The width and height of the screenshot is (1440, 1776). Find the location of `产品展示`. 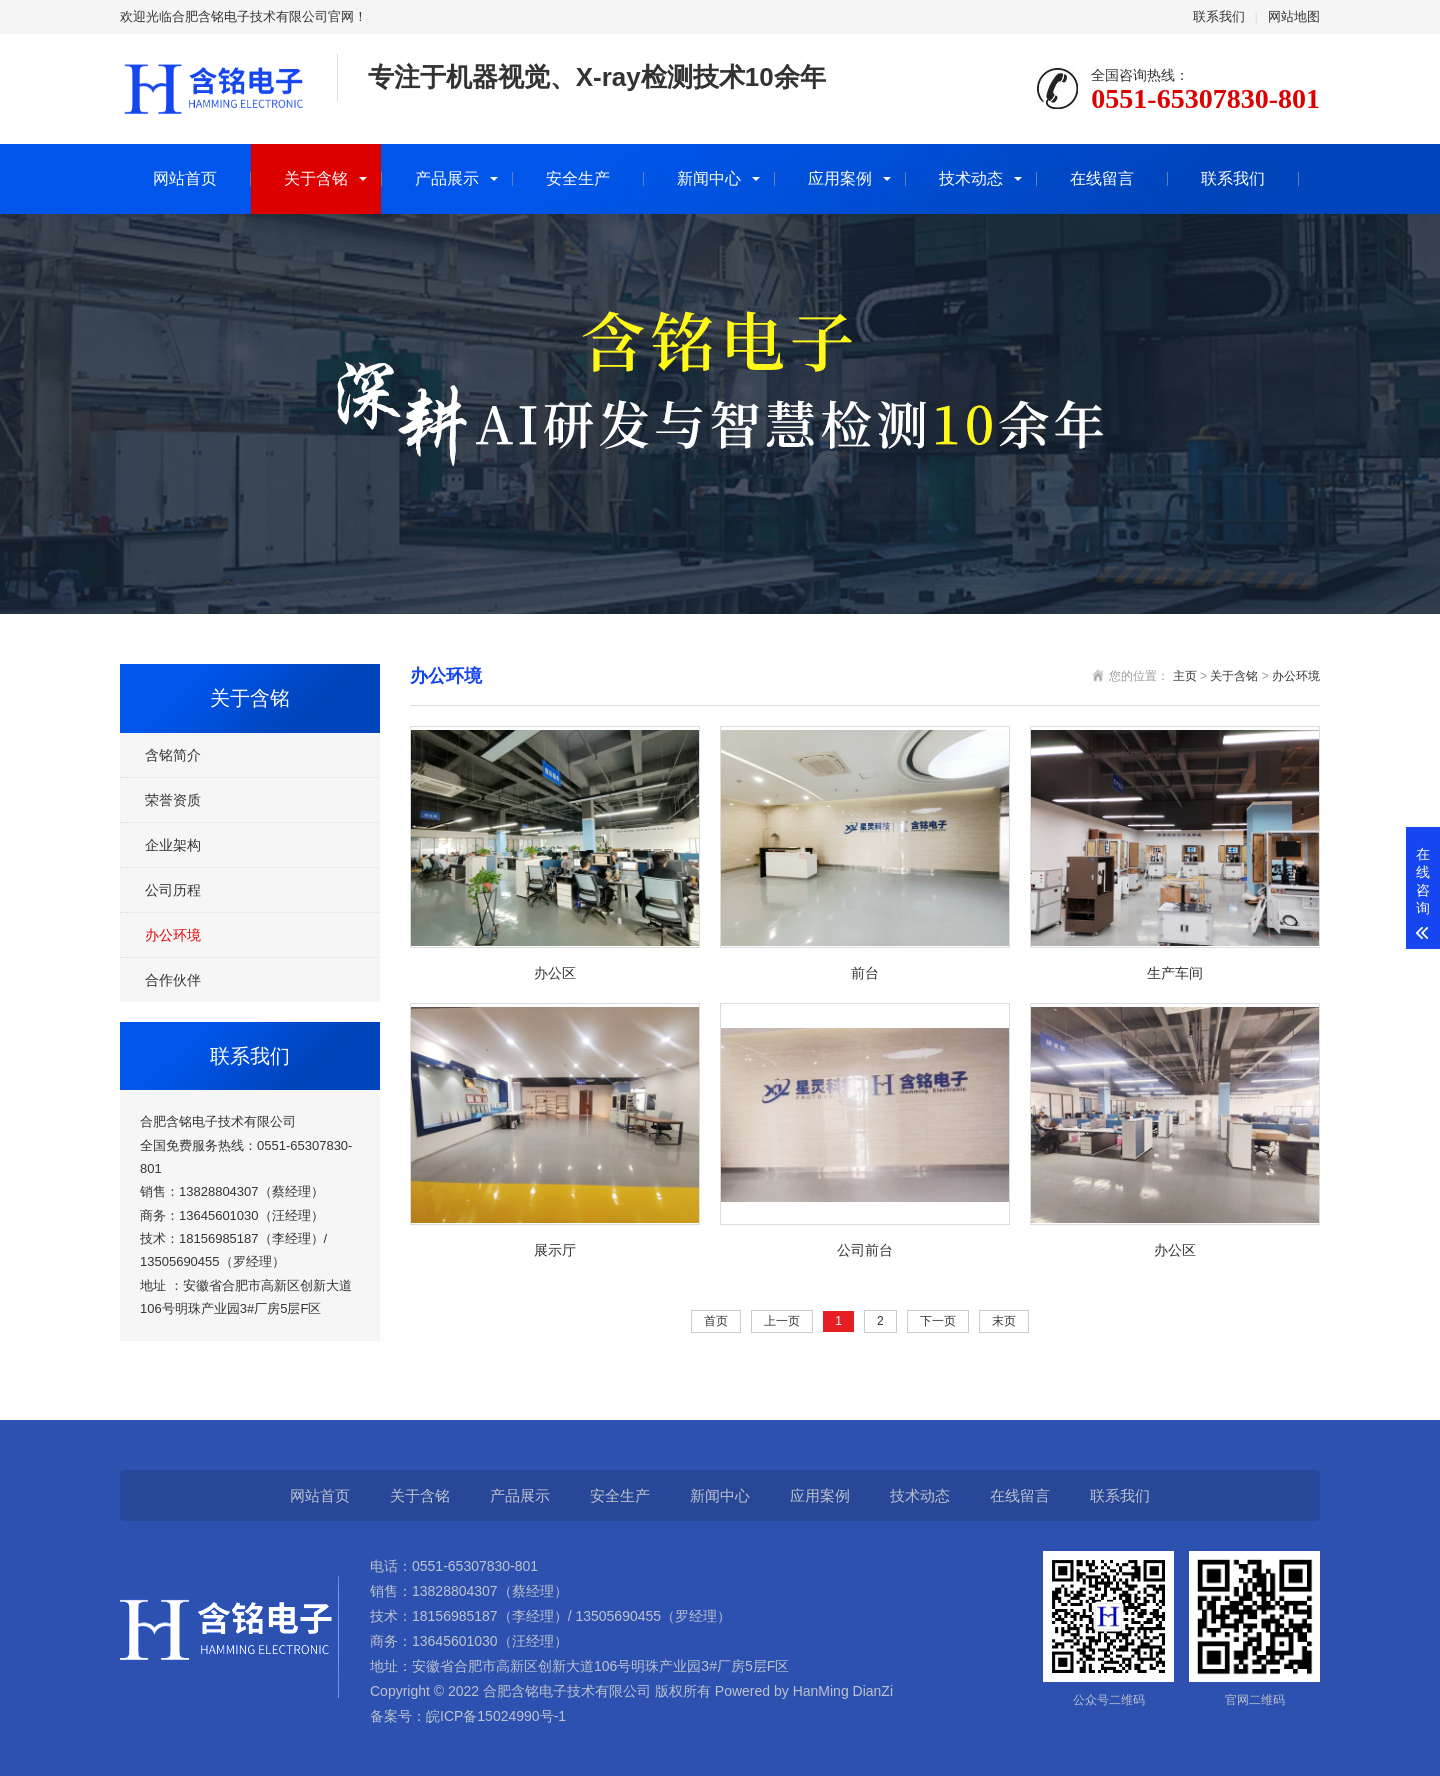

产品展示 is located at coordinates (447, 178).